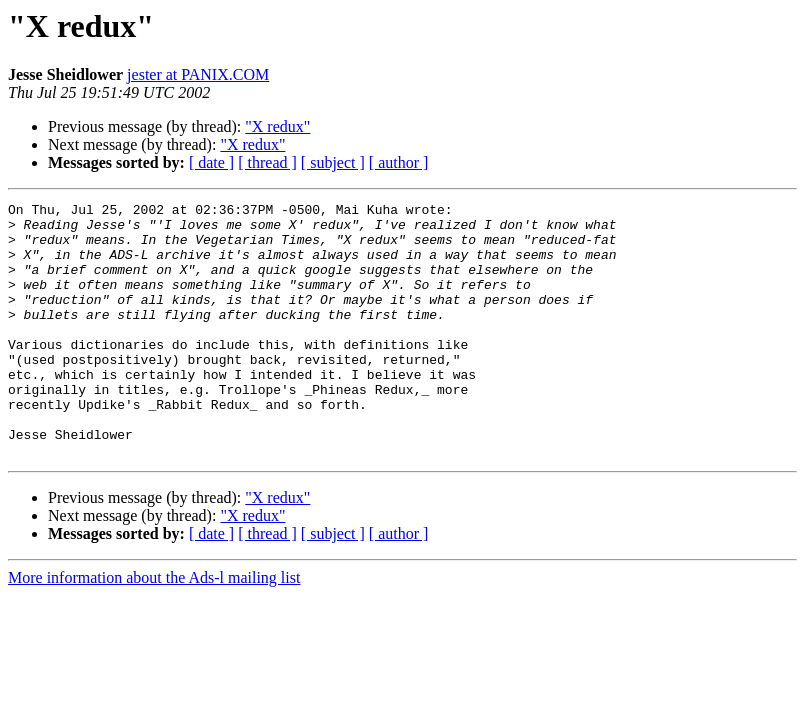 The height and width of the screenshot is (720, 805). What do you see at coordinates (154, 628) in the screenshot?
I see `More information about the Ads-l mailing list` at bounding box center [154, 628].